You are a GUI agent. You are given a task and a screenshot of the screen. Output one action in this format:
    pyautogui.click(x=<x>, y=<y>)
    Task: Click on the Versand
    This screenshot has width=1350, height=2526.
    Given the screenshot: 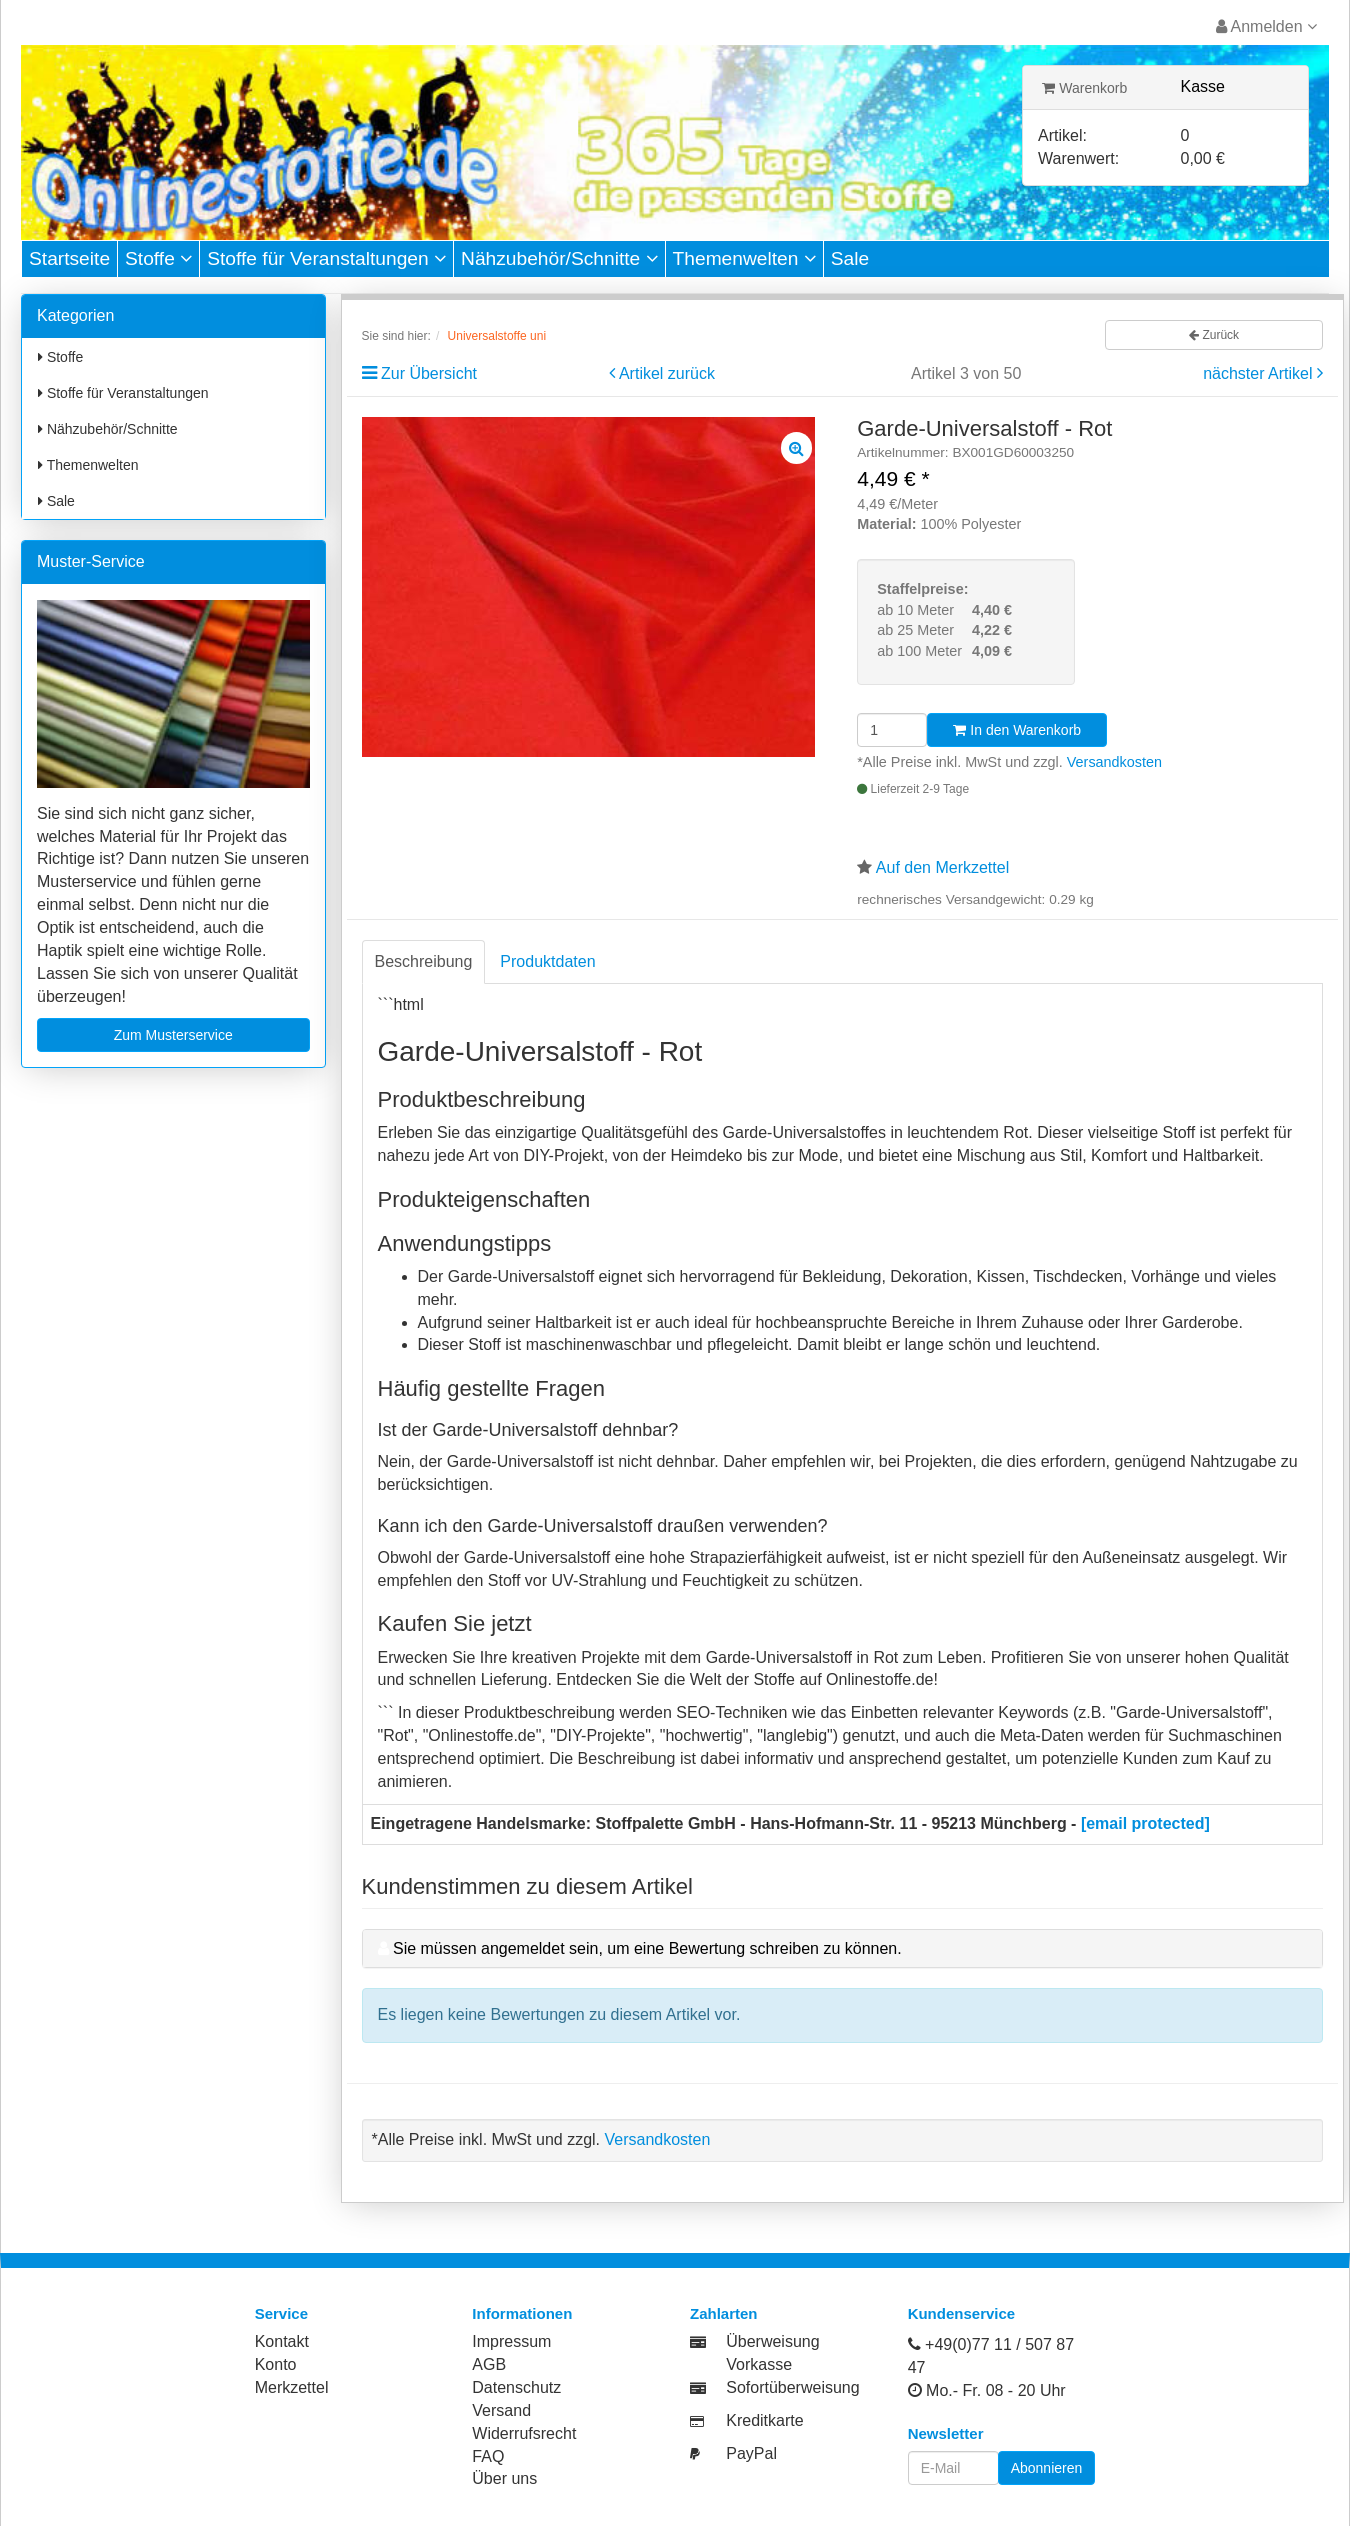 What is the action you would take?
    pyautogui.click(x=501, y=2410)
    